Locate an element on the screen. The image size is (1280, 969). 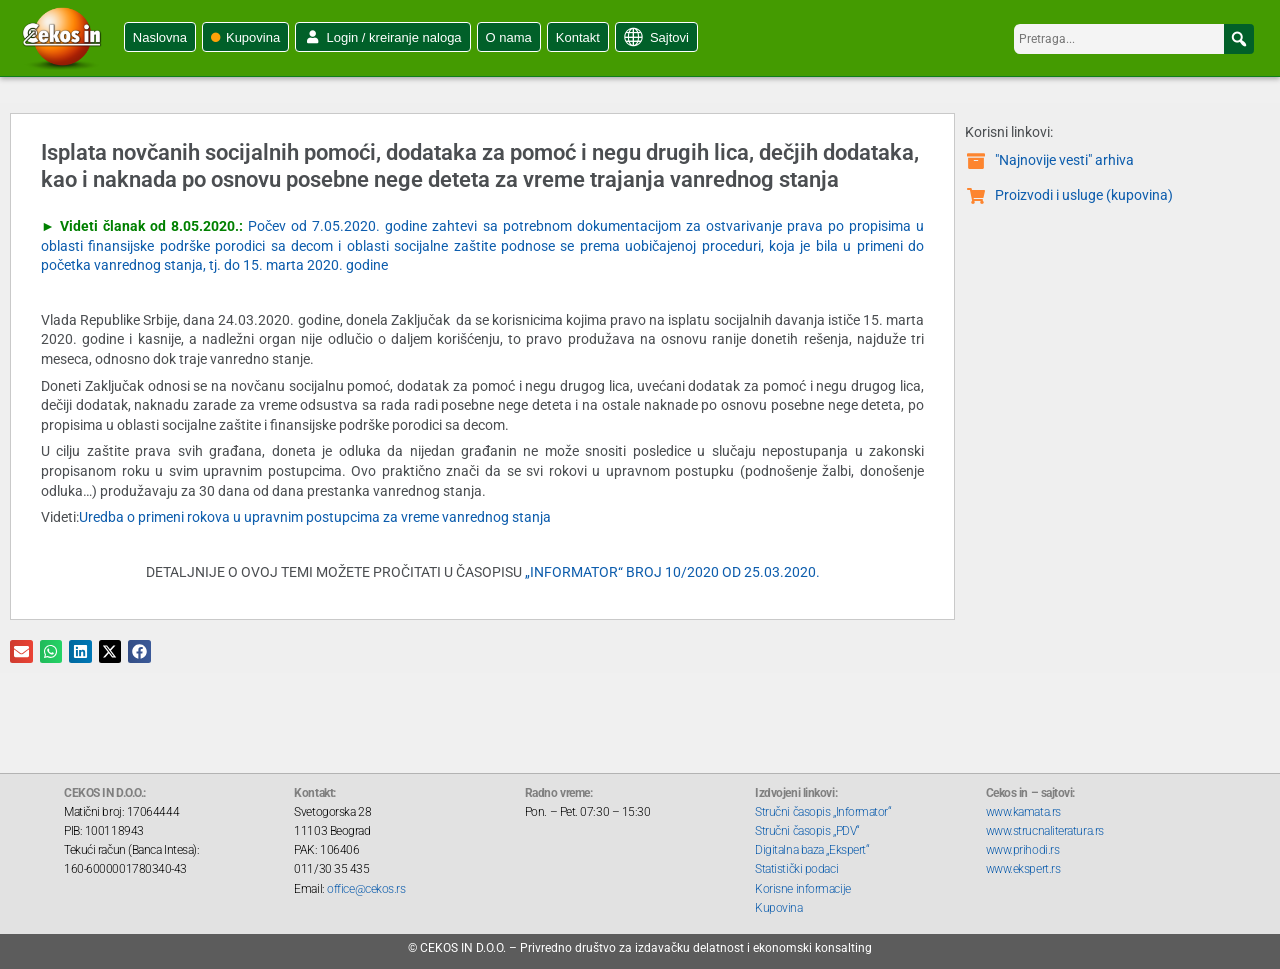
Stručni časopis „PDV“ is located at coordinates (807, 831).